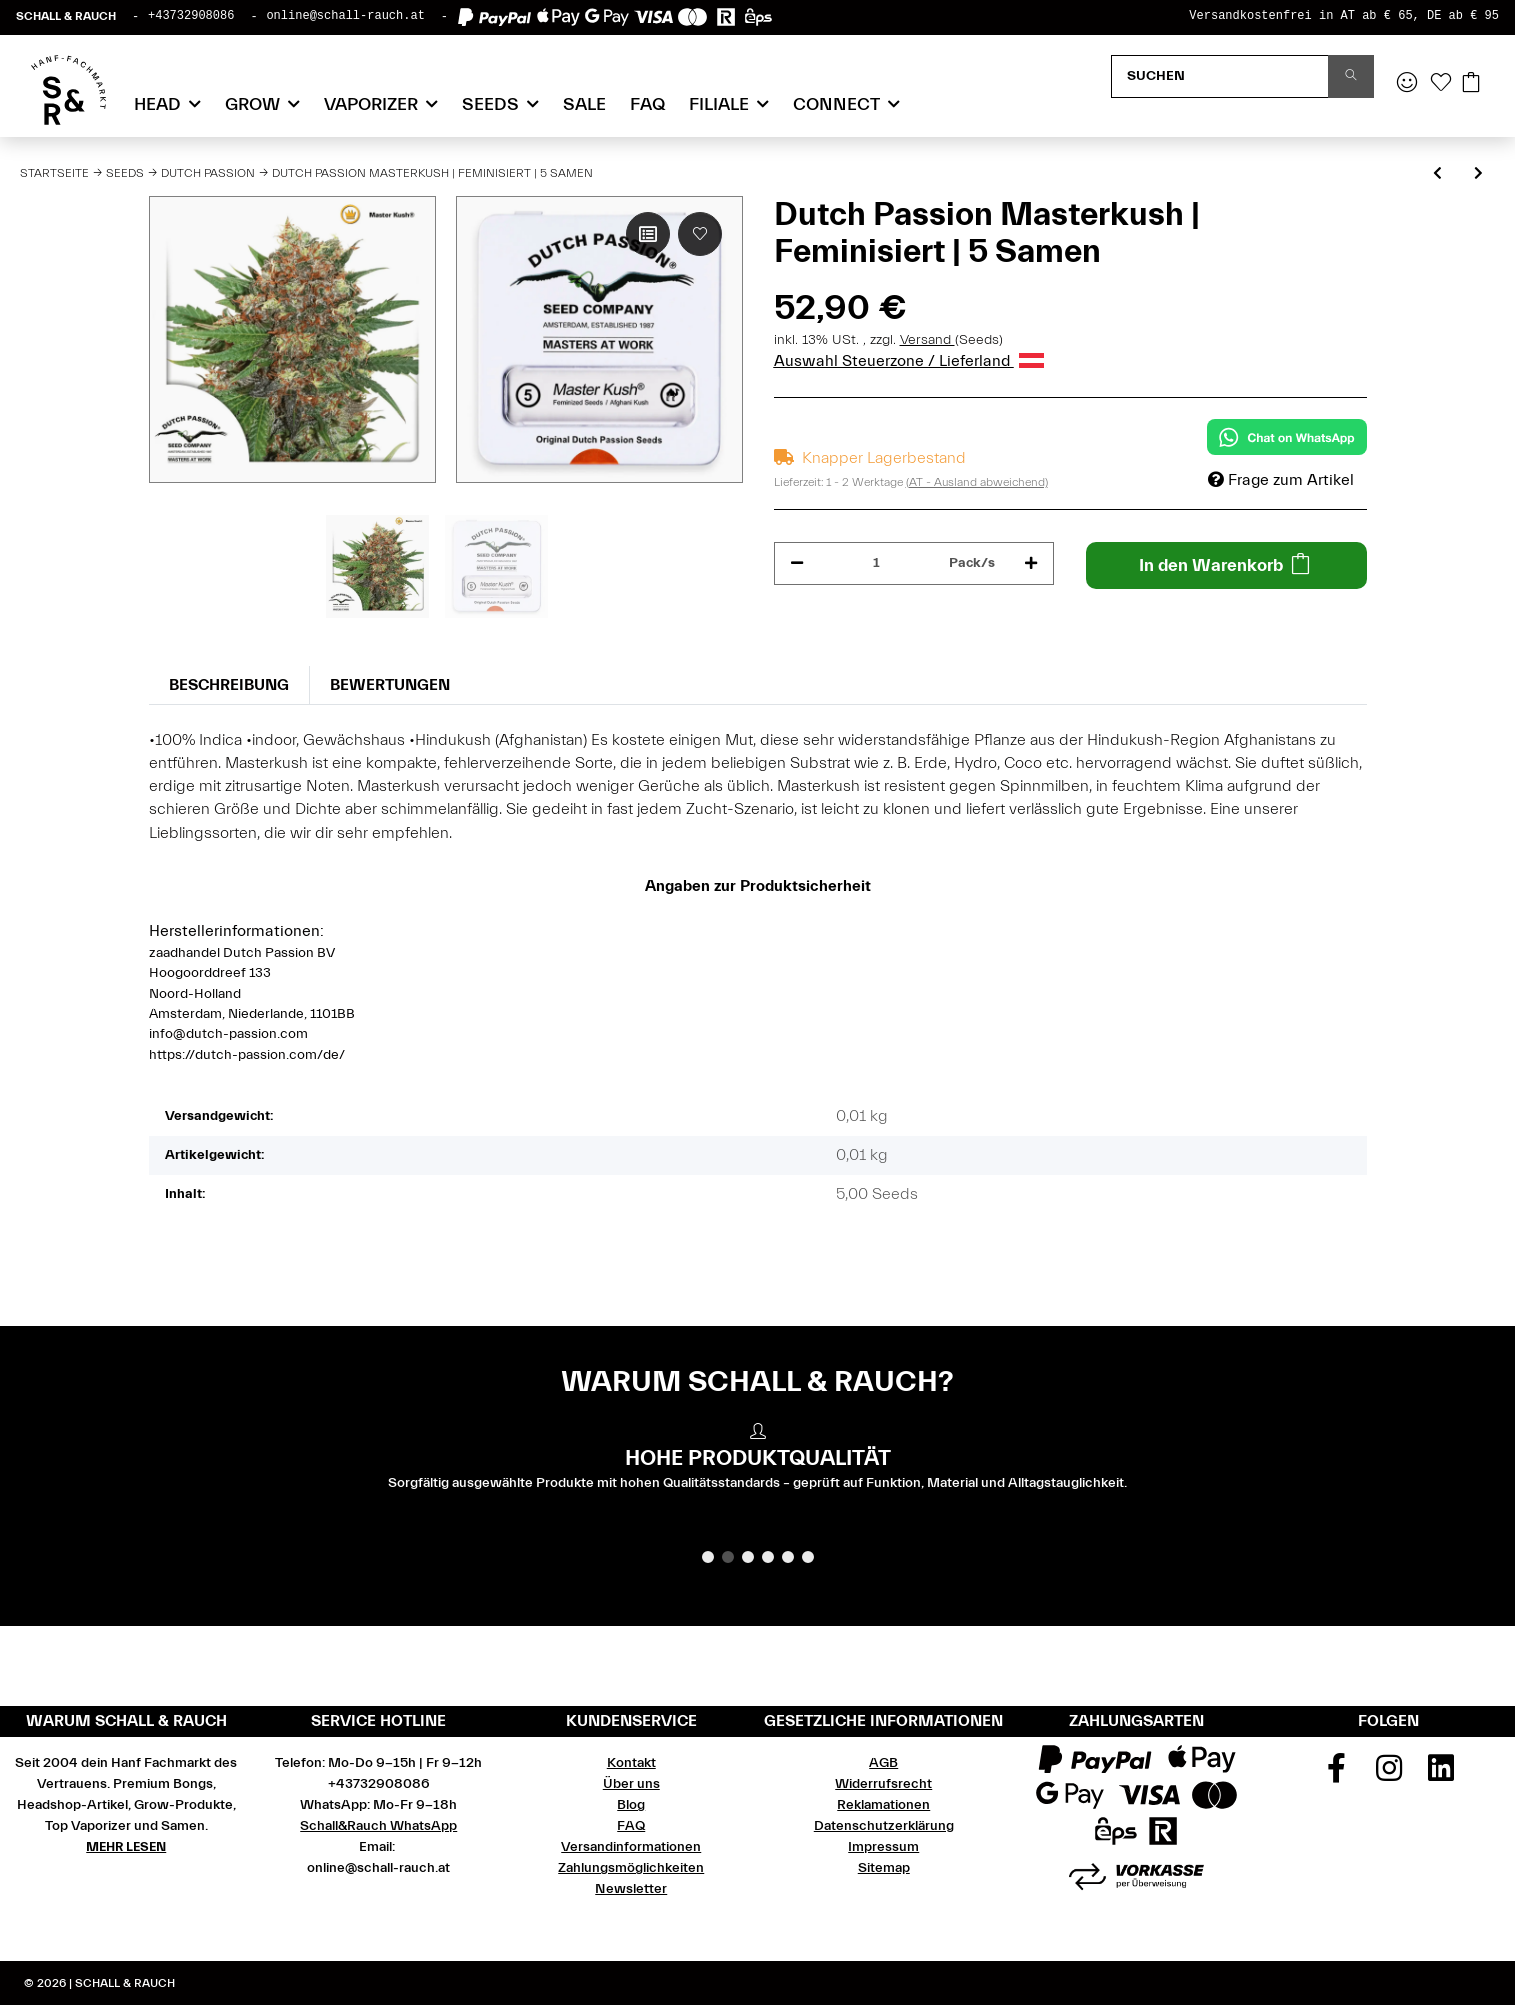 The height and width of the screenshot is (2005, 1515). Describe the element at coordinates (229, 685) in the screenshot. I see `Beschreibung [tab]` at that location.